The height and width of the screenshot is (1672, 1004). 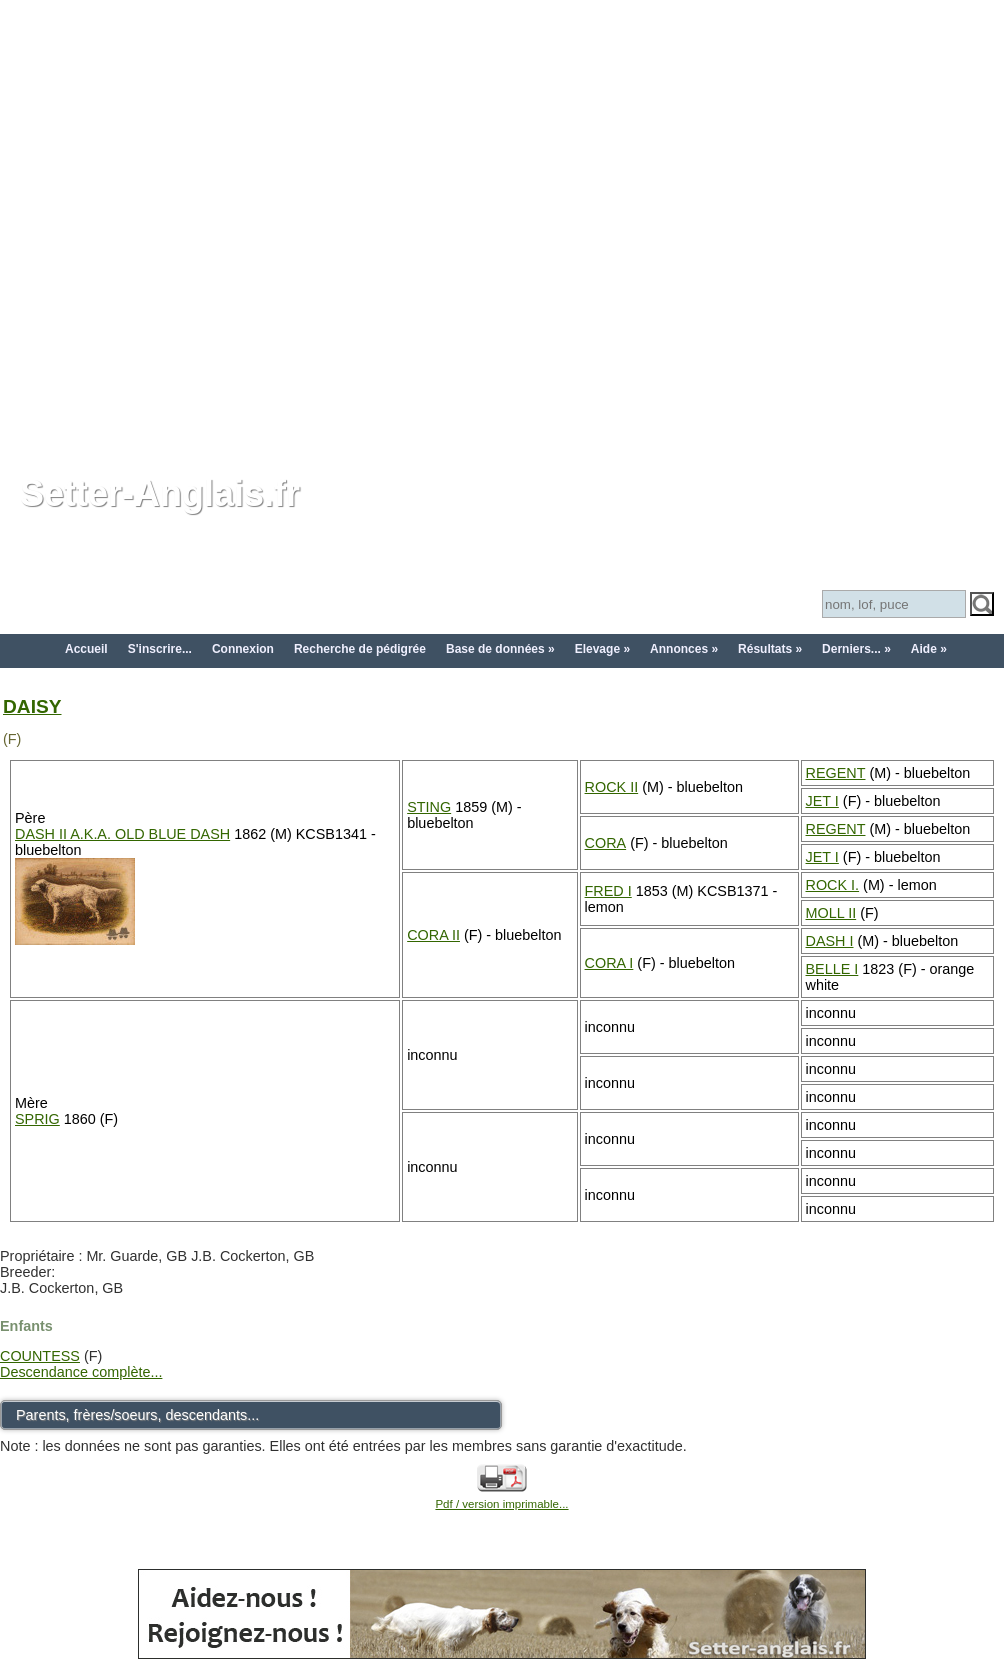 What do you see at coordinates (822, 801) in the screenshot?
I see `JET I` at bounding box center [822, 801].